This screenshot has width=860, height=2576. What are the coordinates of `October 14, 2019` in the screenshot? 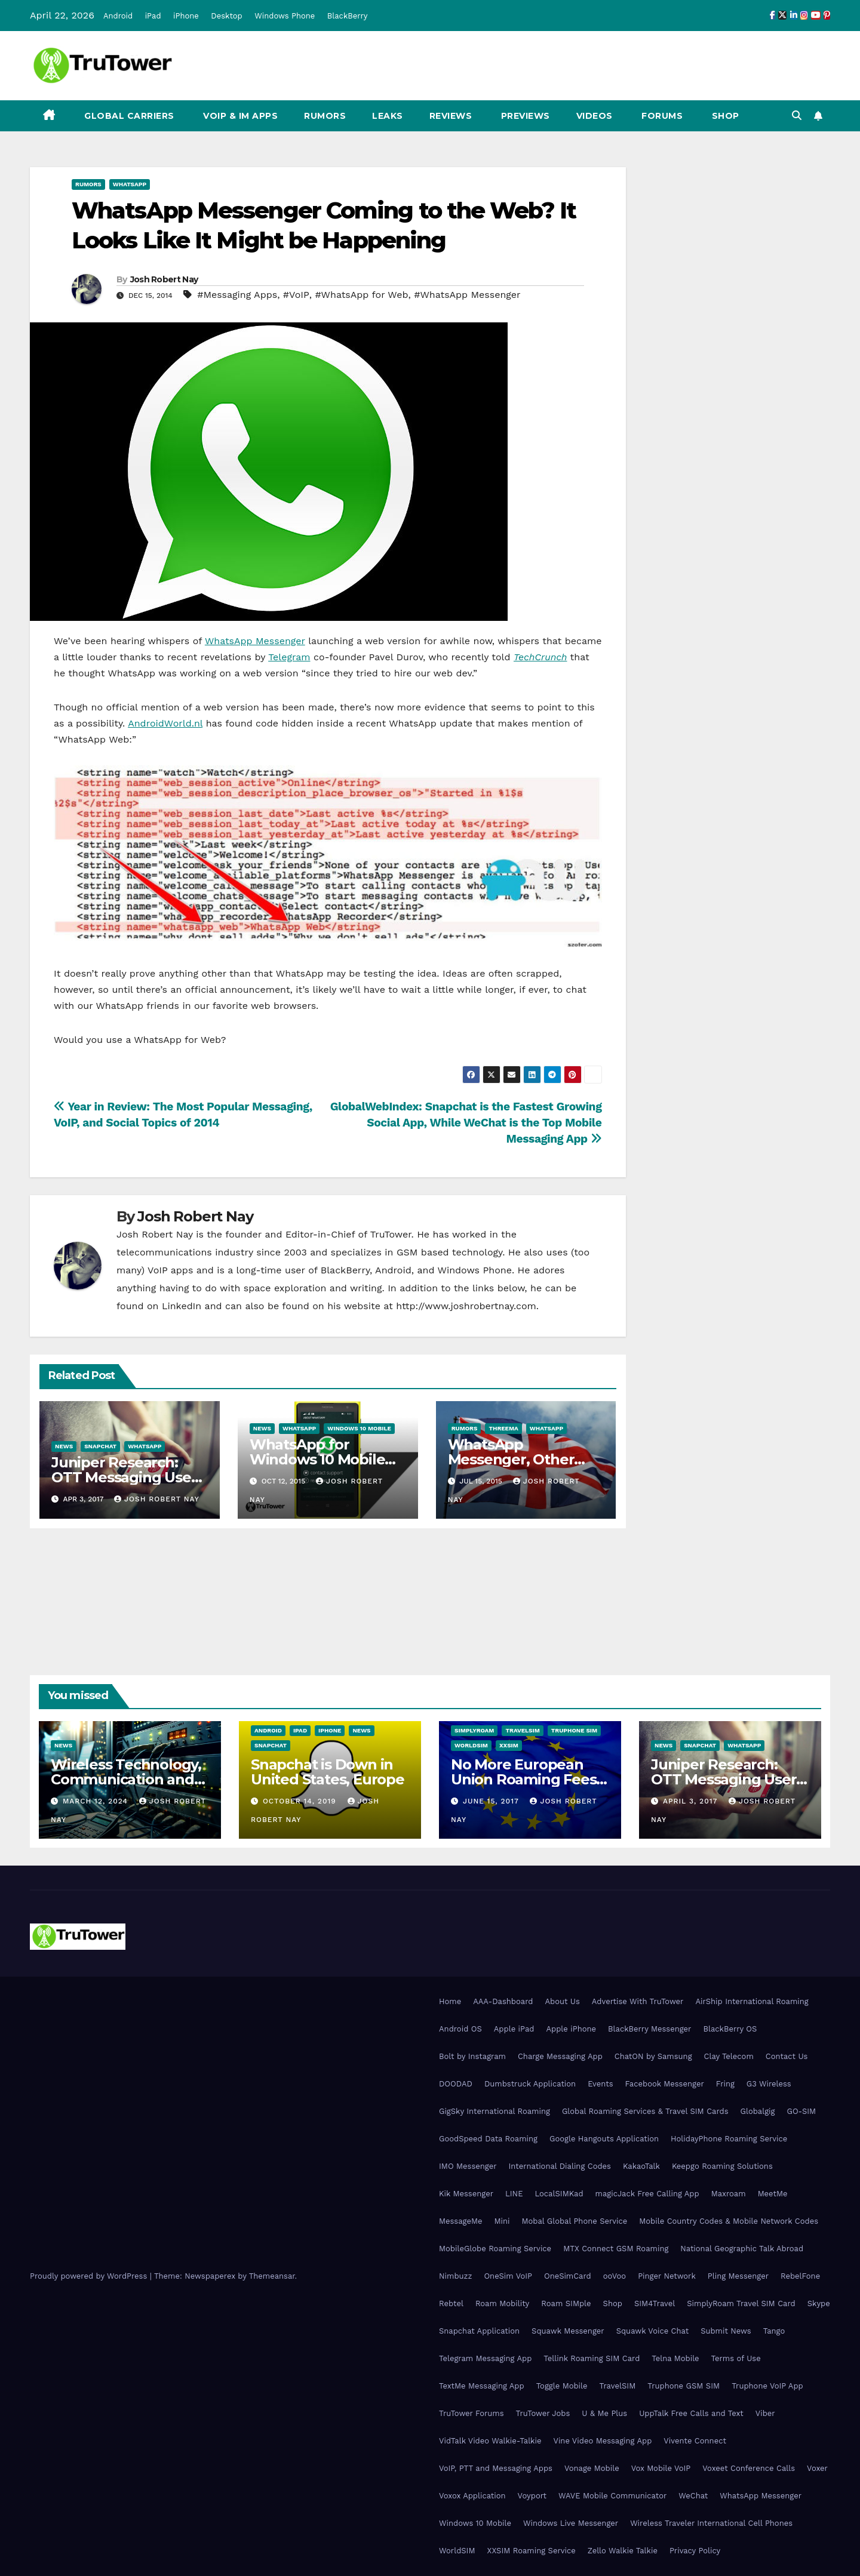 It's located at (301, 1801).